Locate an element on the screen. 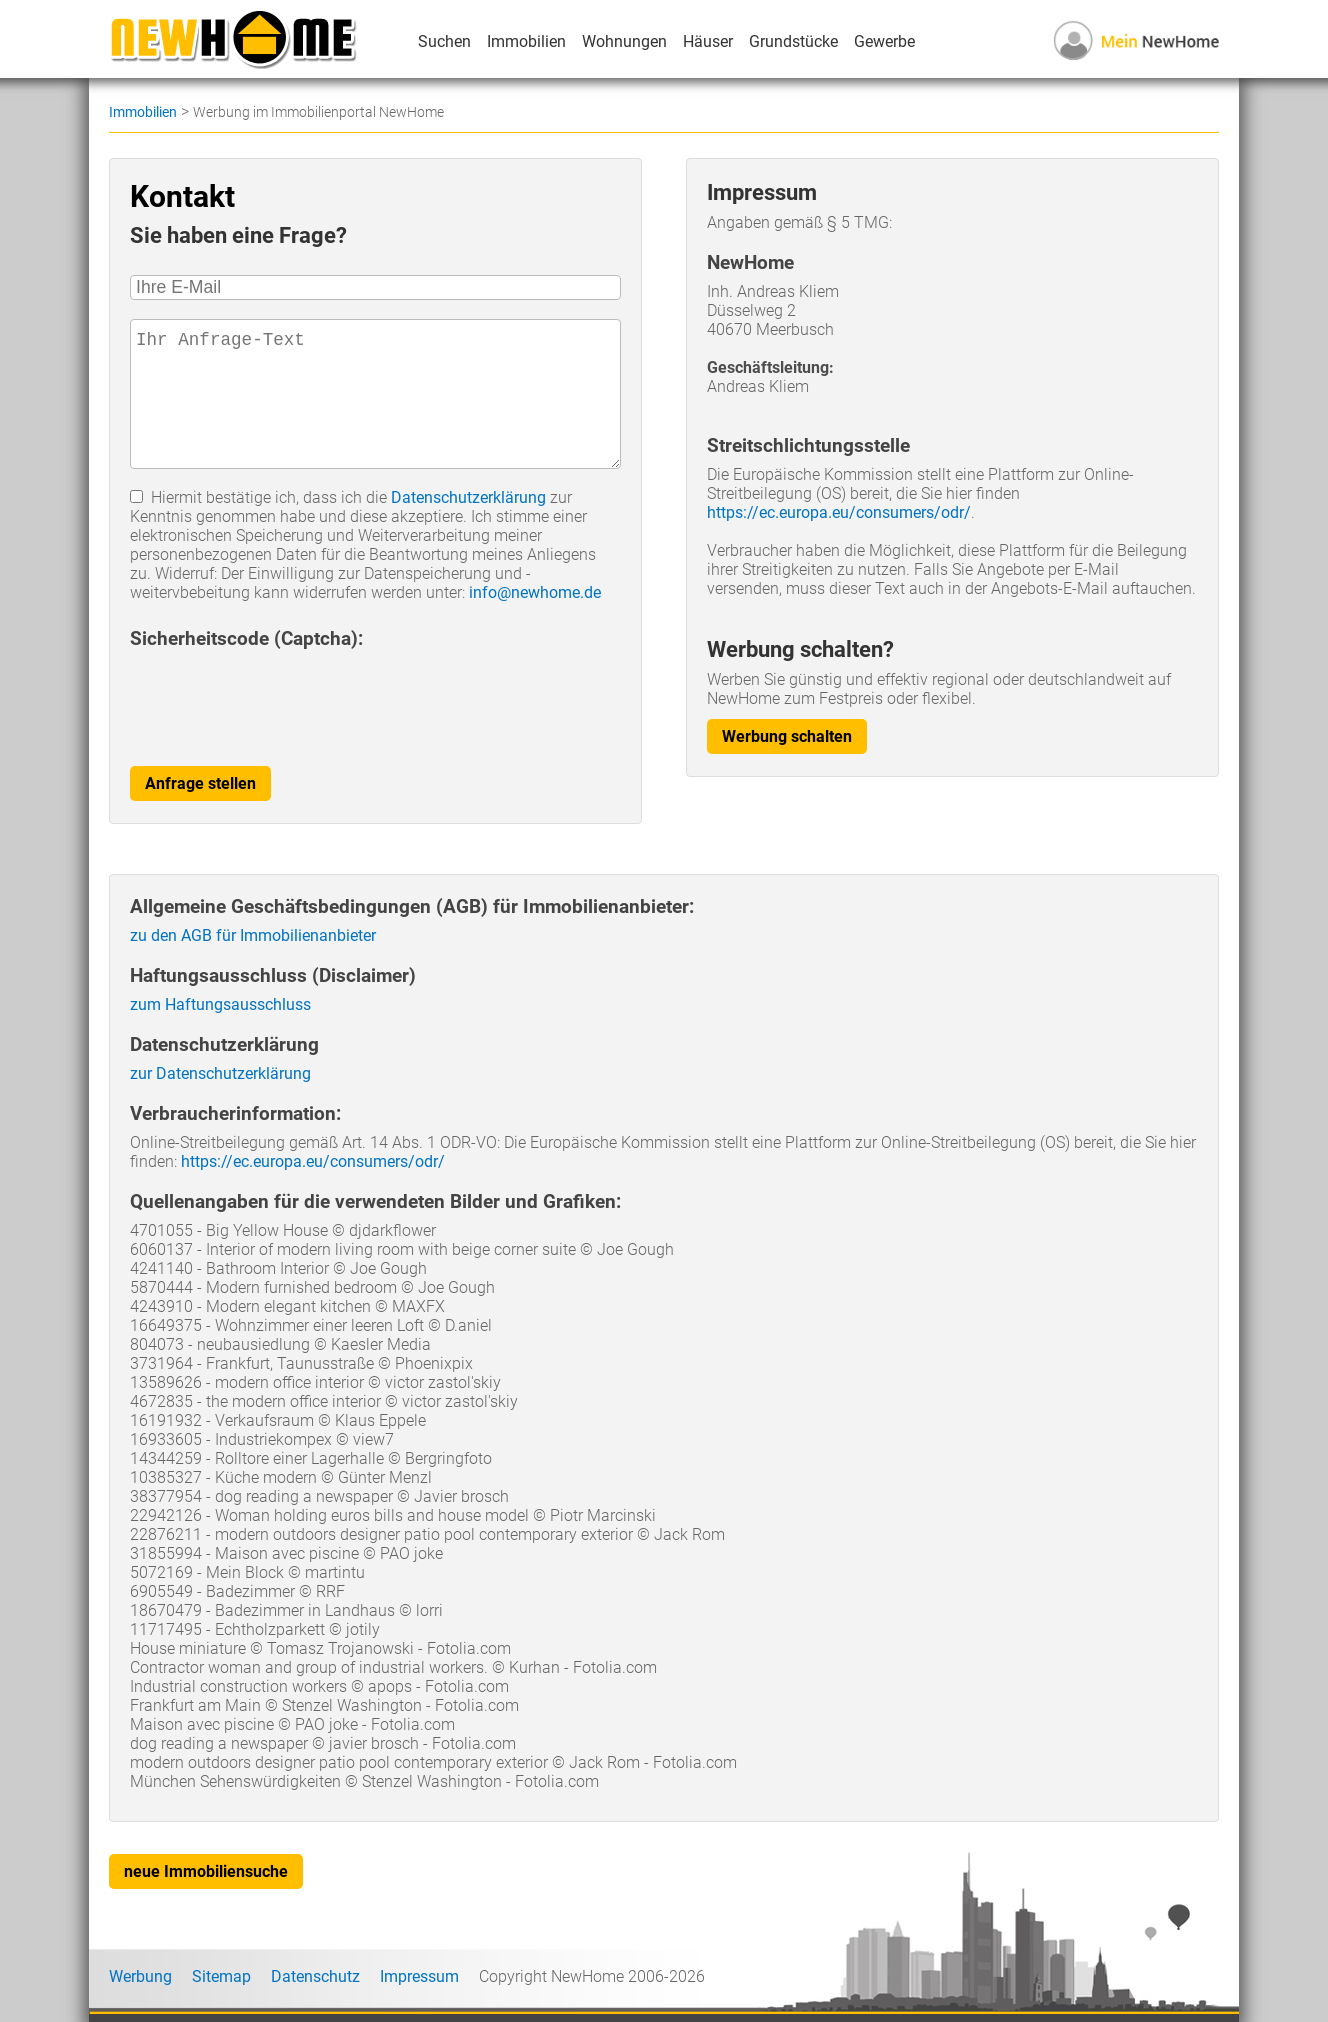 This screenshot has width=1328, height=2022. zur Datenschutzerklärung is located at coordinates (220, 1073).